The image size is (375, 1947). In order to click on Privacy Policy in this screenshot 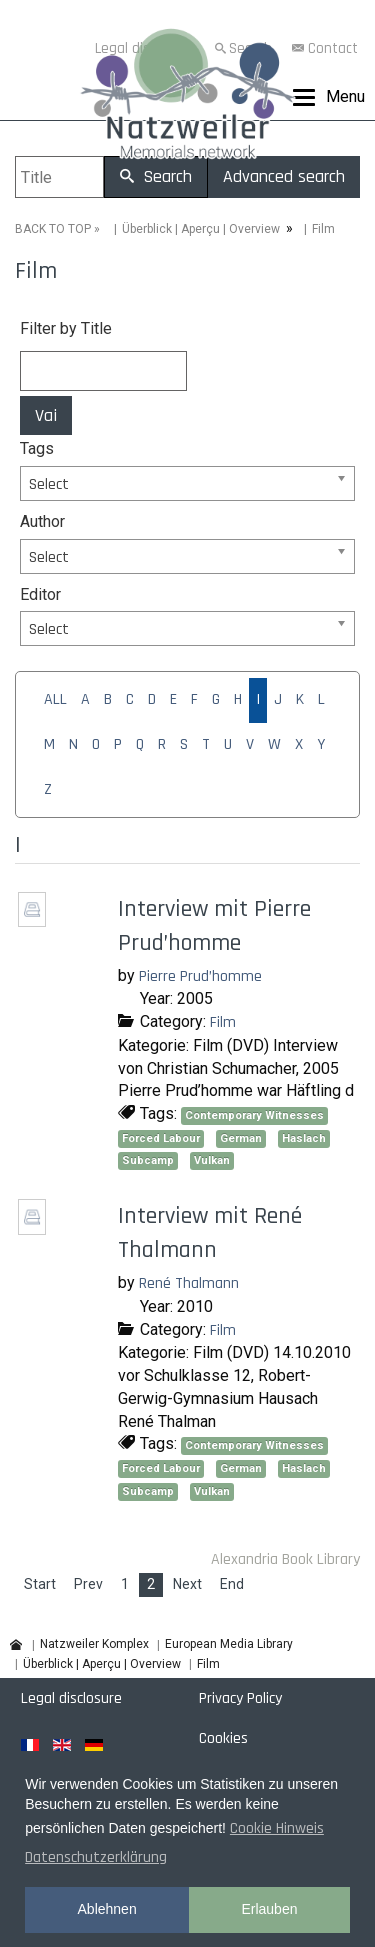, I will do `click(240, 1698)`.